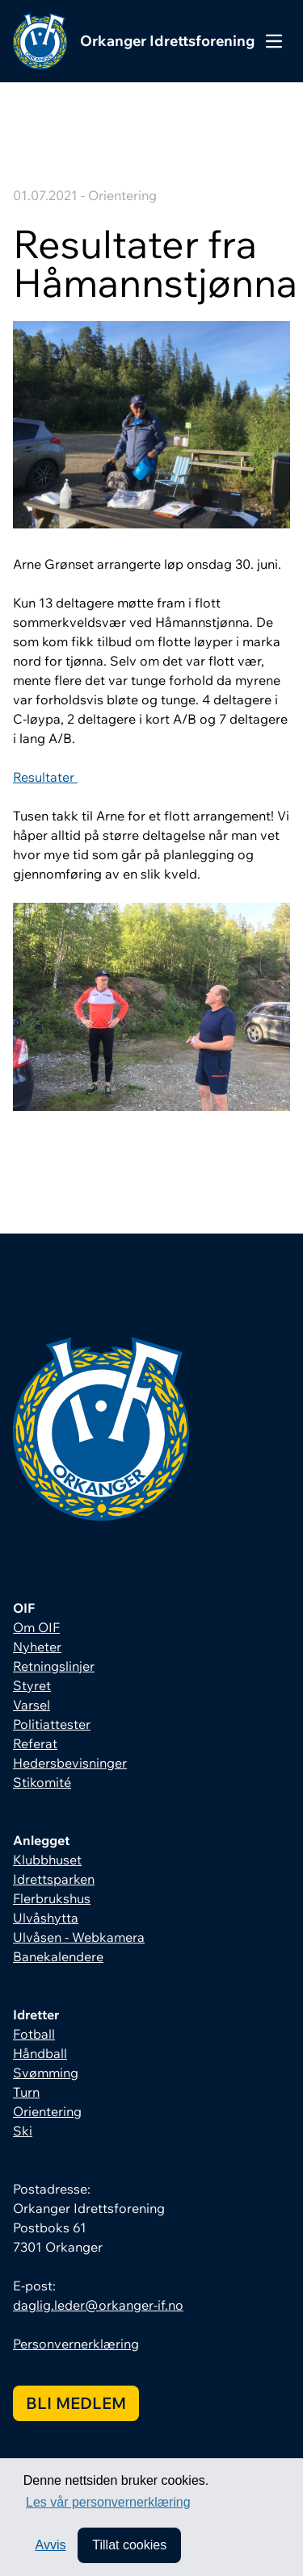 The image size is (303, 2576). Describe the element at coordinates (108, 2502) in the screenshot. I see `Les vår personvernerklæring [button]` at that location.